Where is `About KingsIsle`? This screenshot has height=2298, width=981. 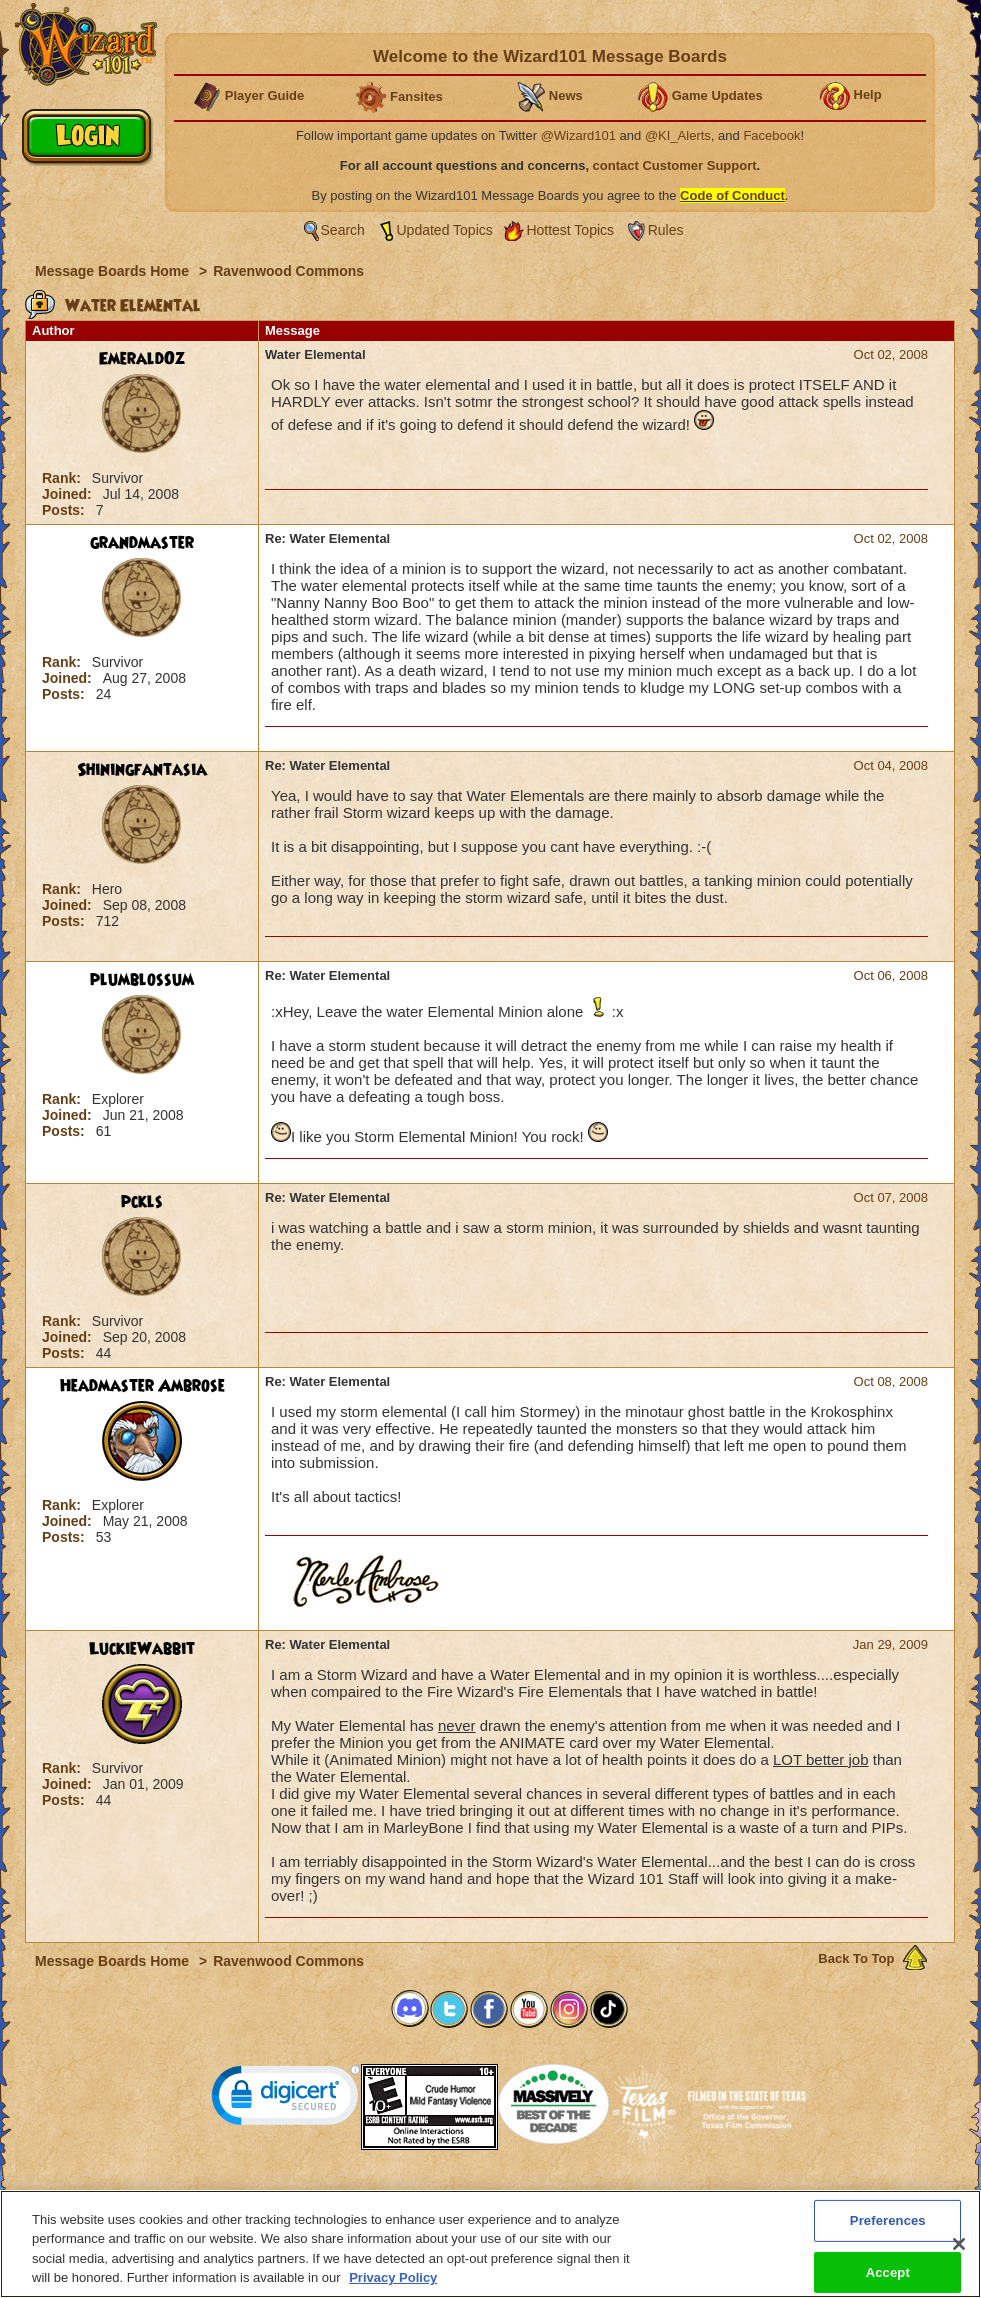
About KingsIsle is located at coordinates (595, 2196).